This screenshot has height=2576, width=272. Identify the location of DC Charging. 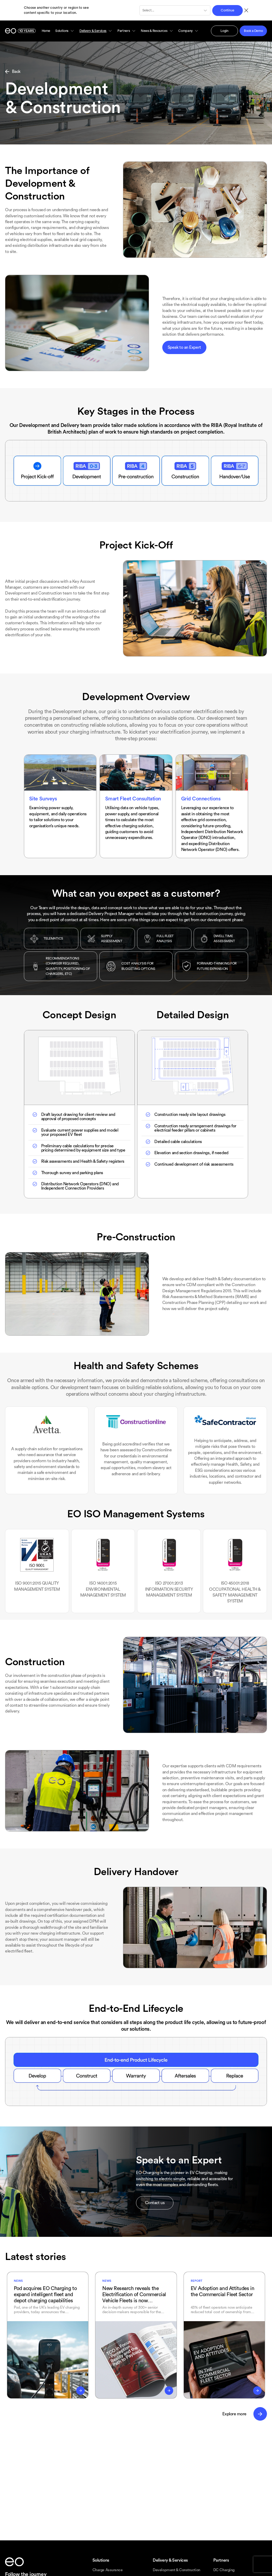
(224, 2570).